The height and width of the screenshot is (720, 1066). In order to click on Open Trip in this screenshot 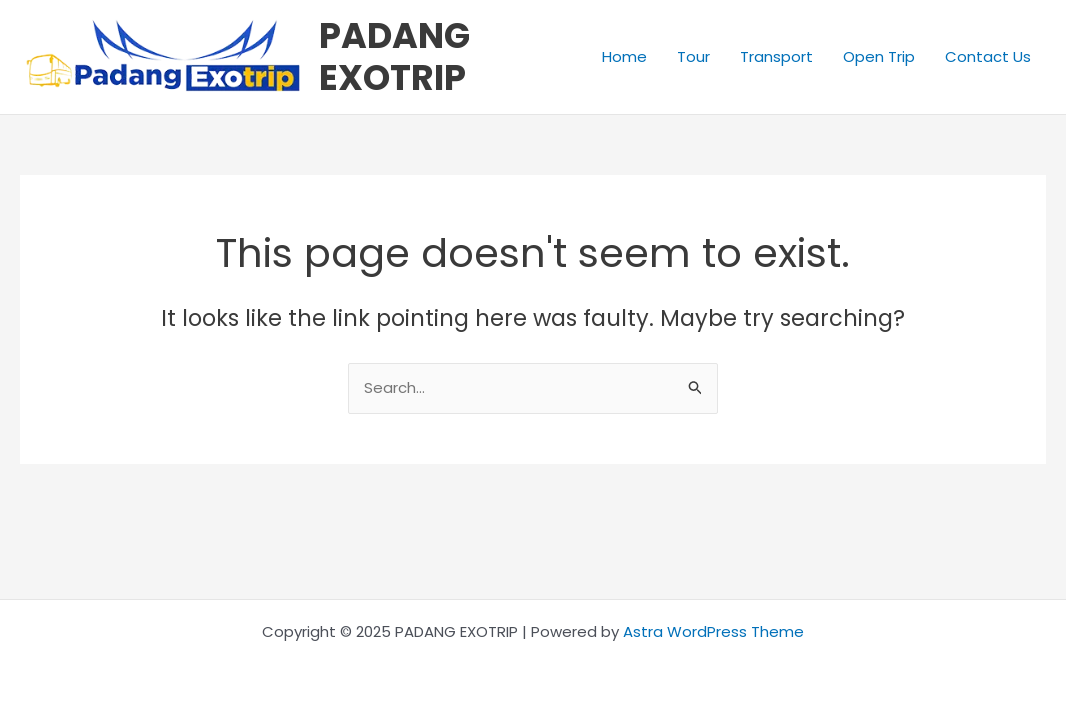, I will do `click(879, 56)`.